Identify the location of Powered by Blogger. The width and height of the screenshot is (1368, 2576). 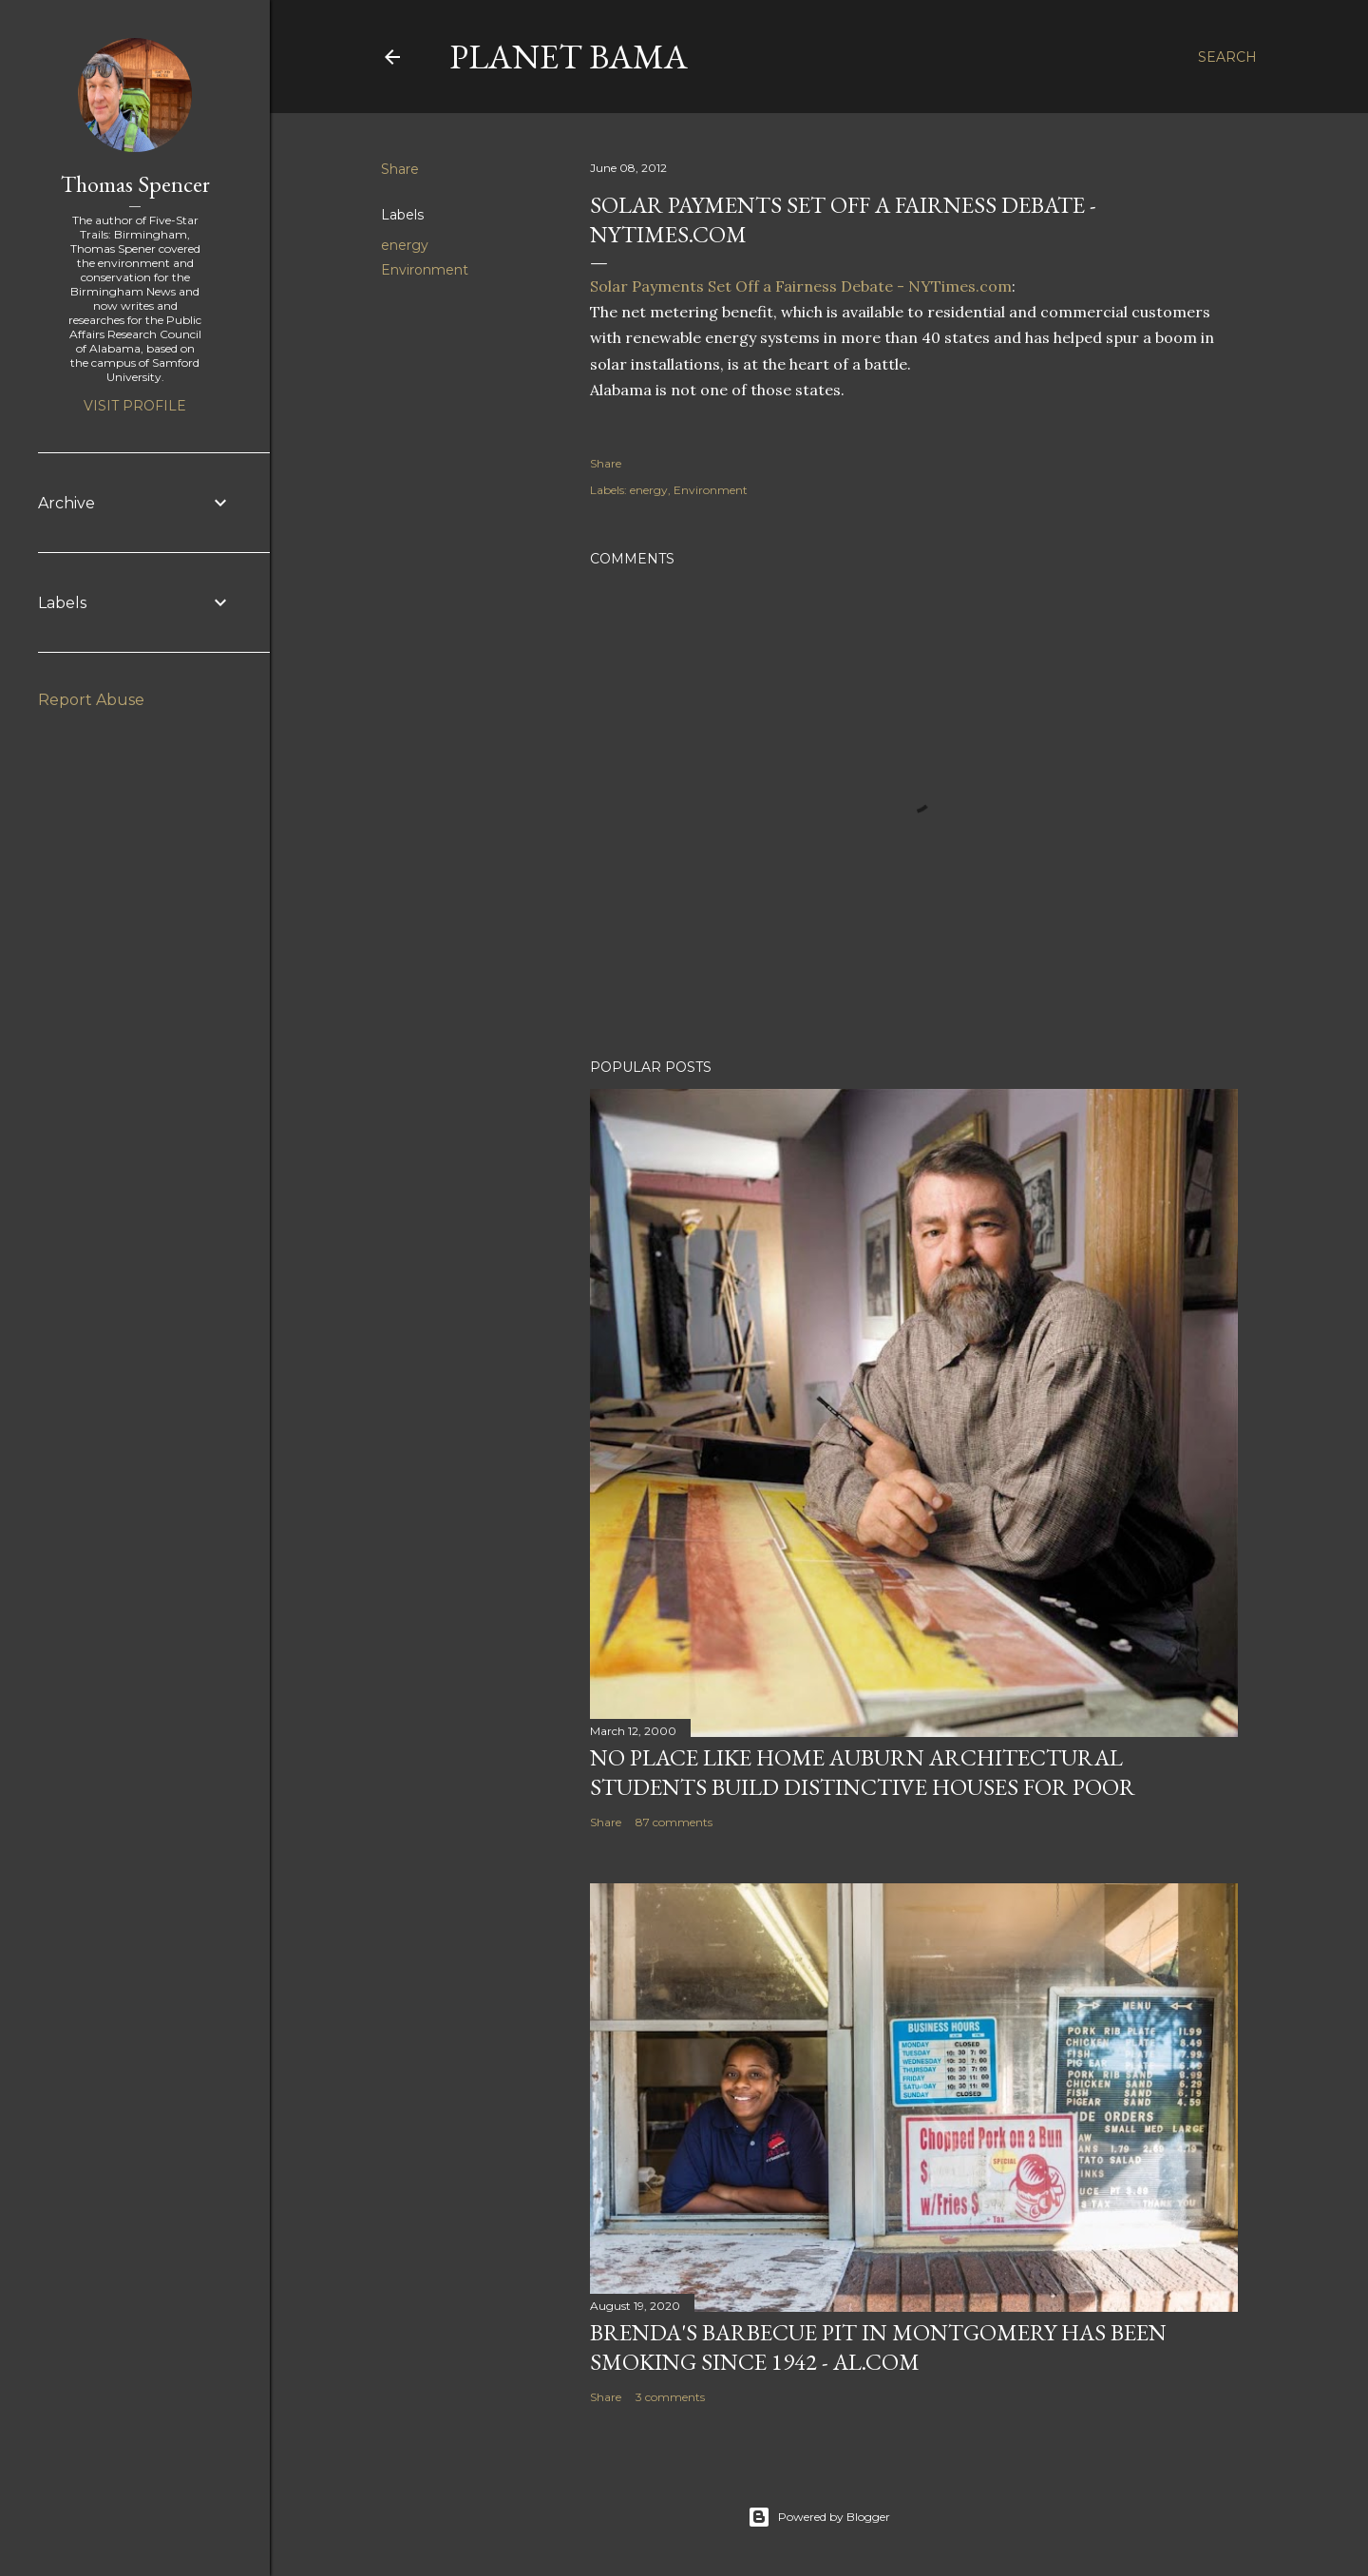
(819, 2517).